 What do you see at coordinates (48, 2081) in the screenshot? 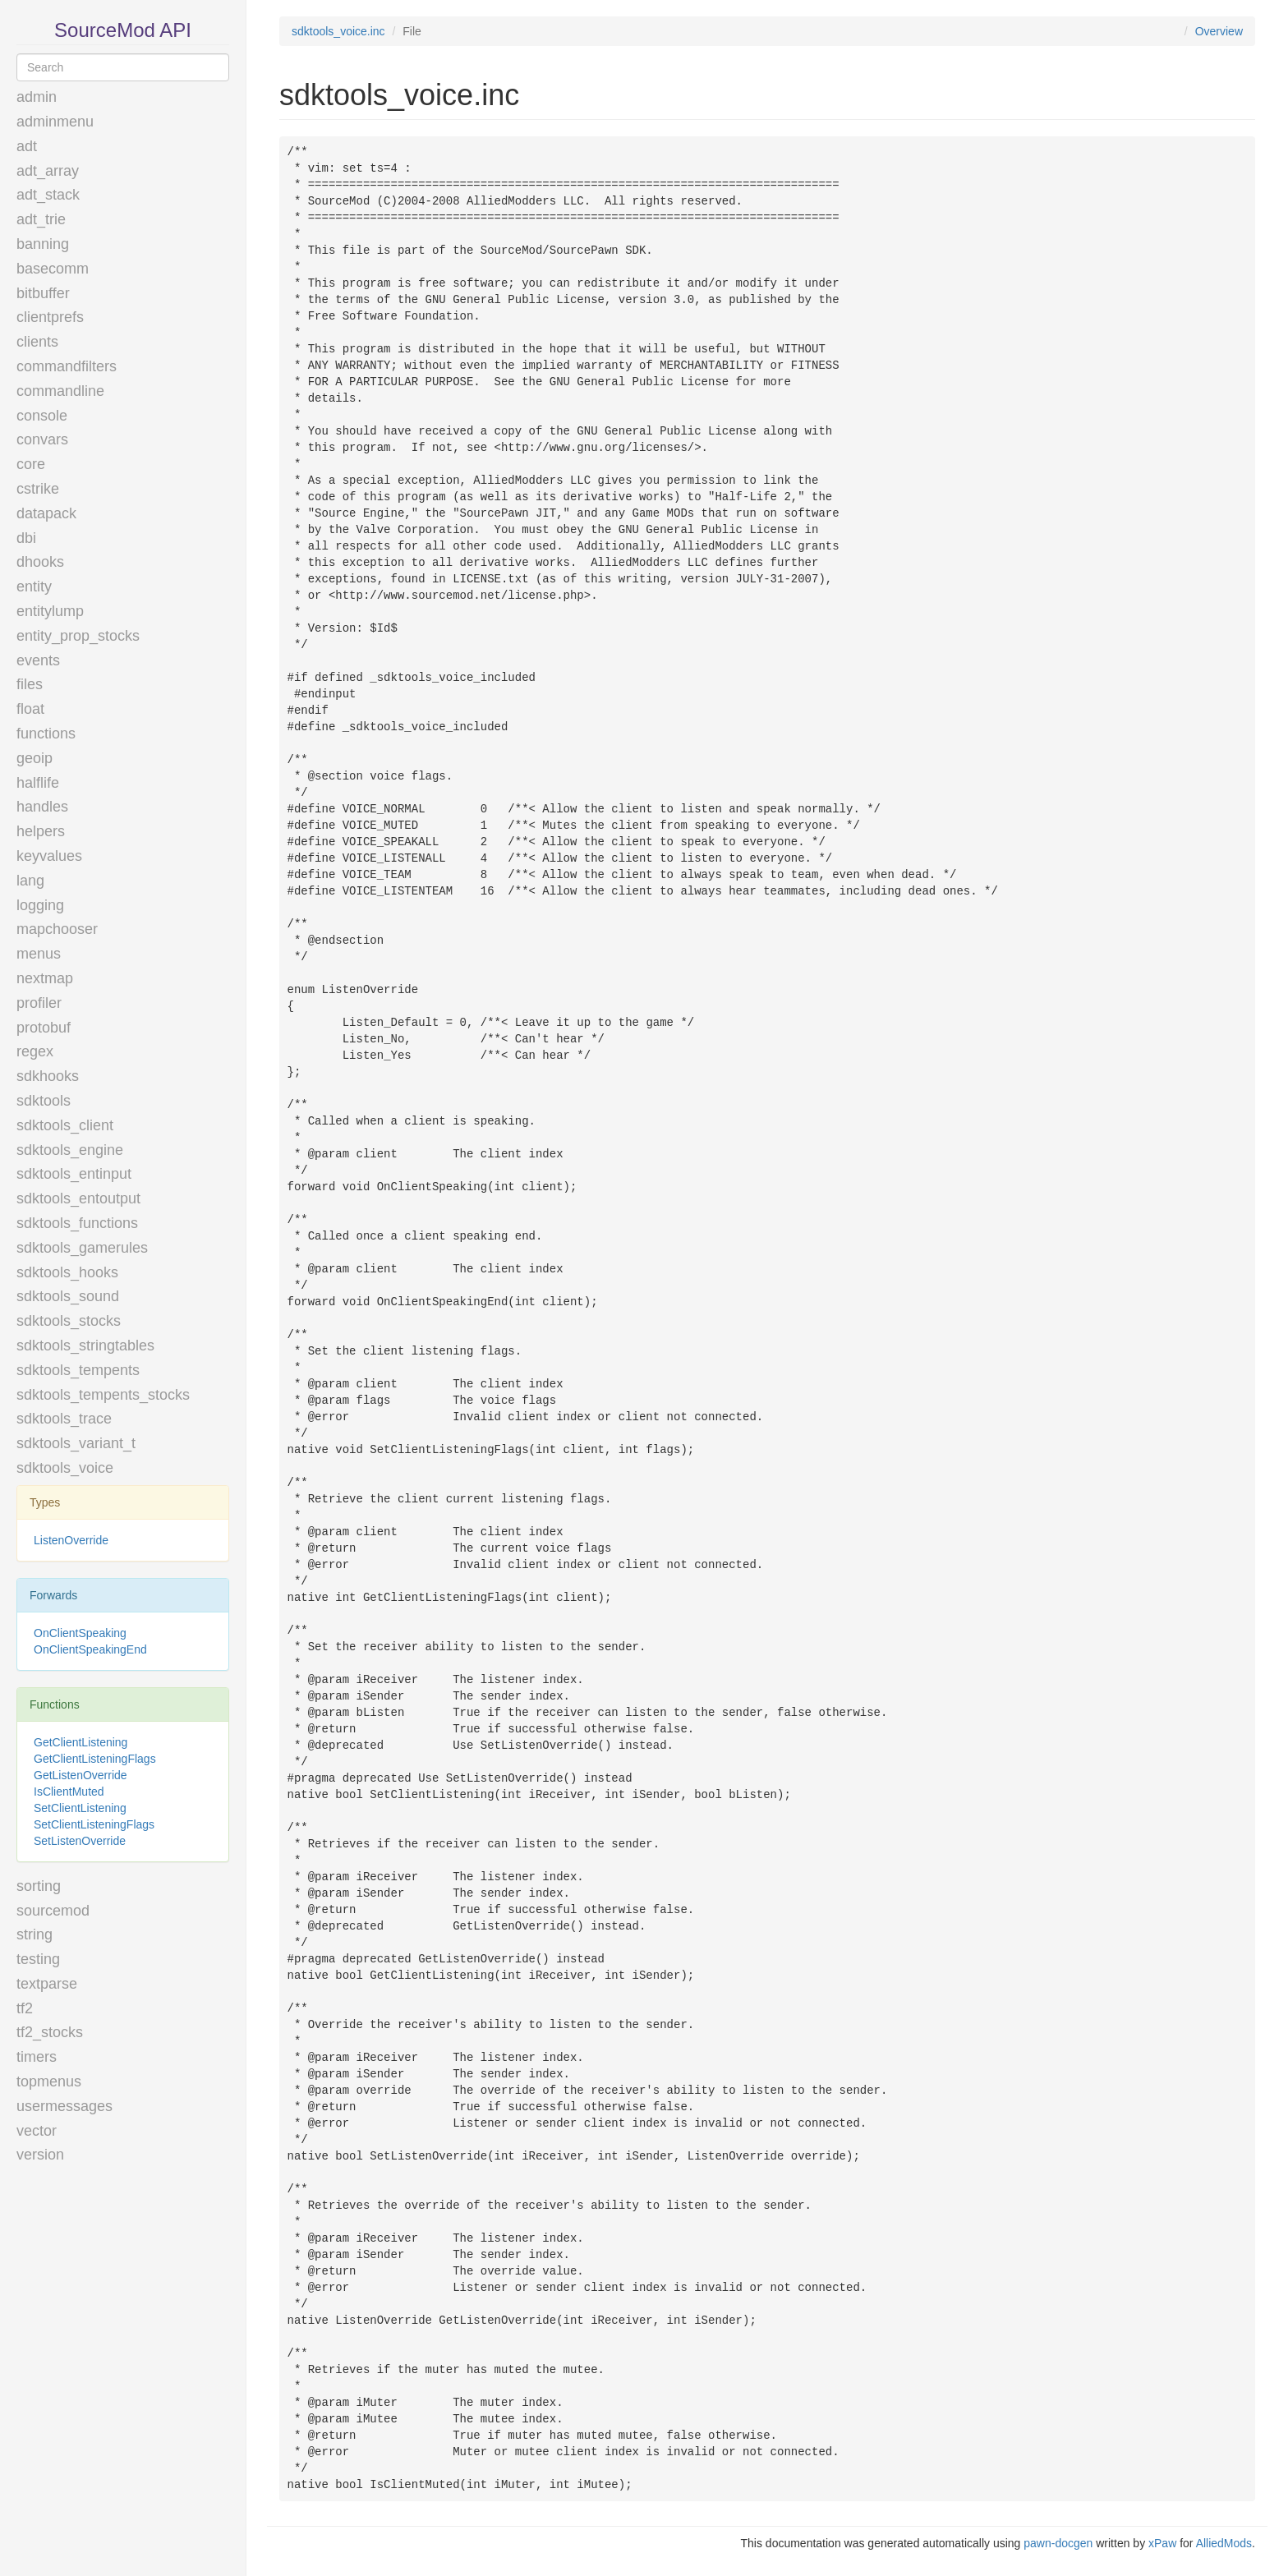
I see `topmenus` at bounding box center [48, 2081].